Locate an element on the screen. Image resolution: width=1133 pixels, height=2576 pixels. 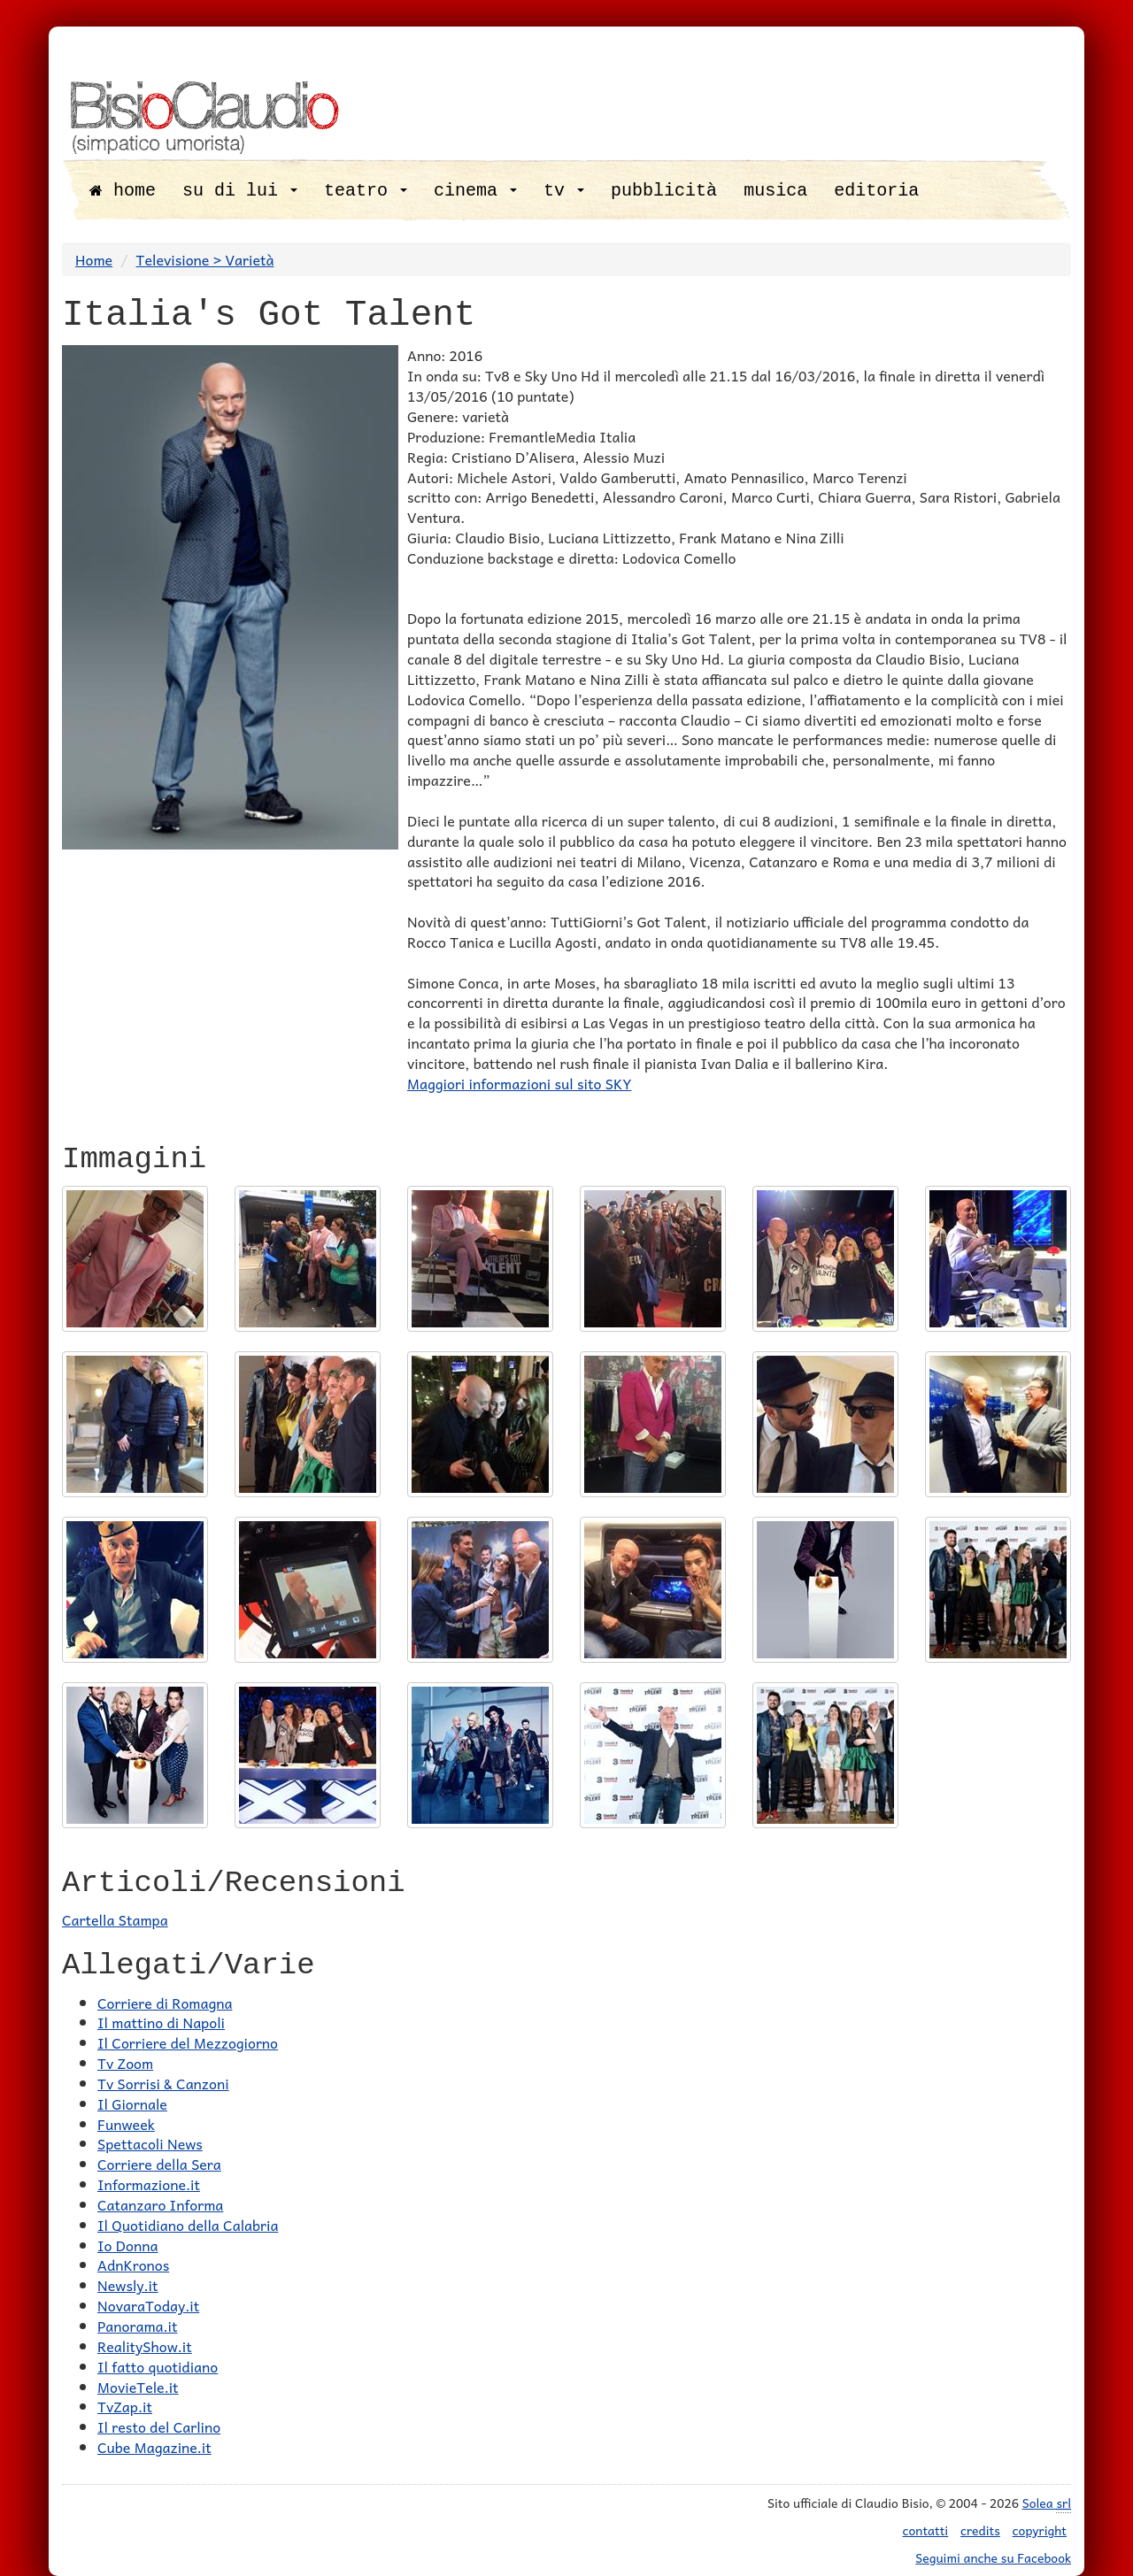
Il Giornale is located at coordinates (132, 2103).